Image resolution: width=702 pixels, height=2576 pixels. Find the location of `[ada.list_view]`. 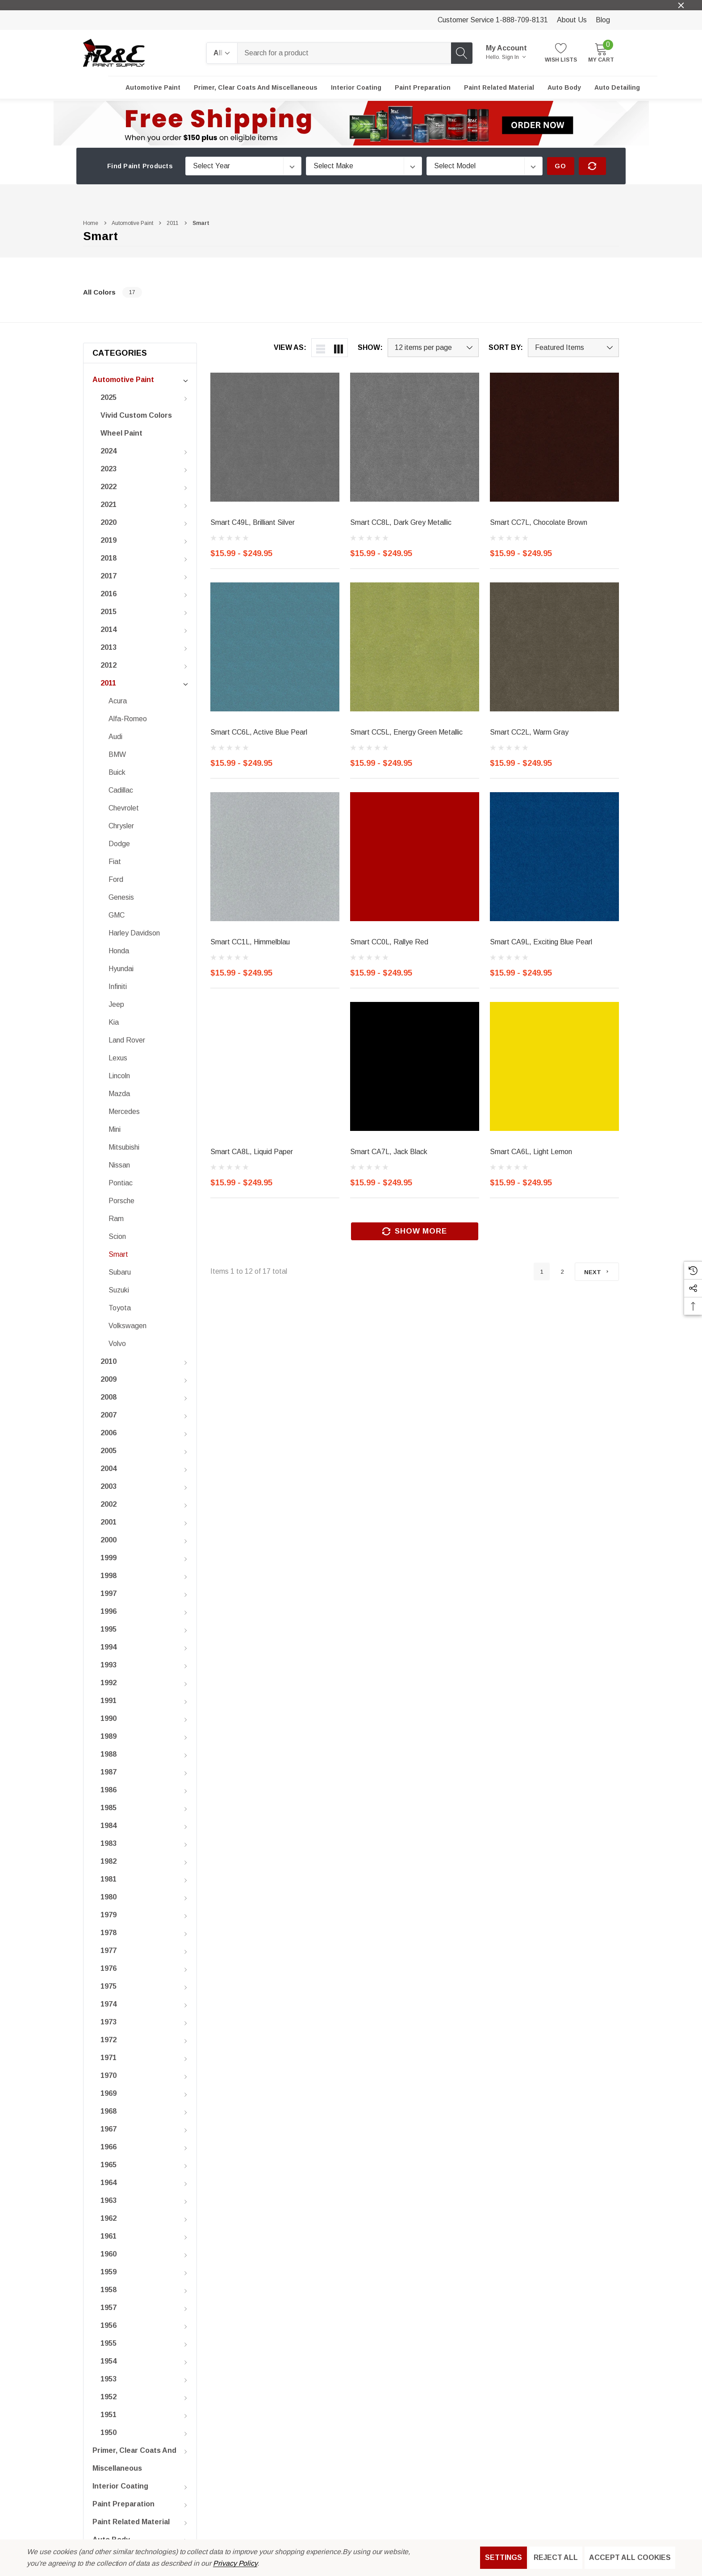

[ada.list_view] is located at coordinates (321, 348).